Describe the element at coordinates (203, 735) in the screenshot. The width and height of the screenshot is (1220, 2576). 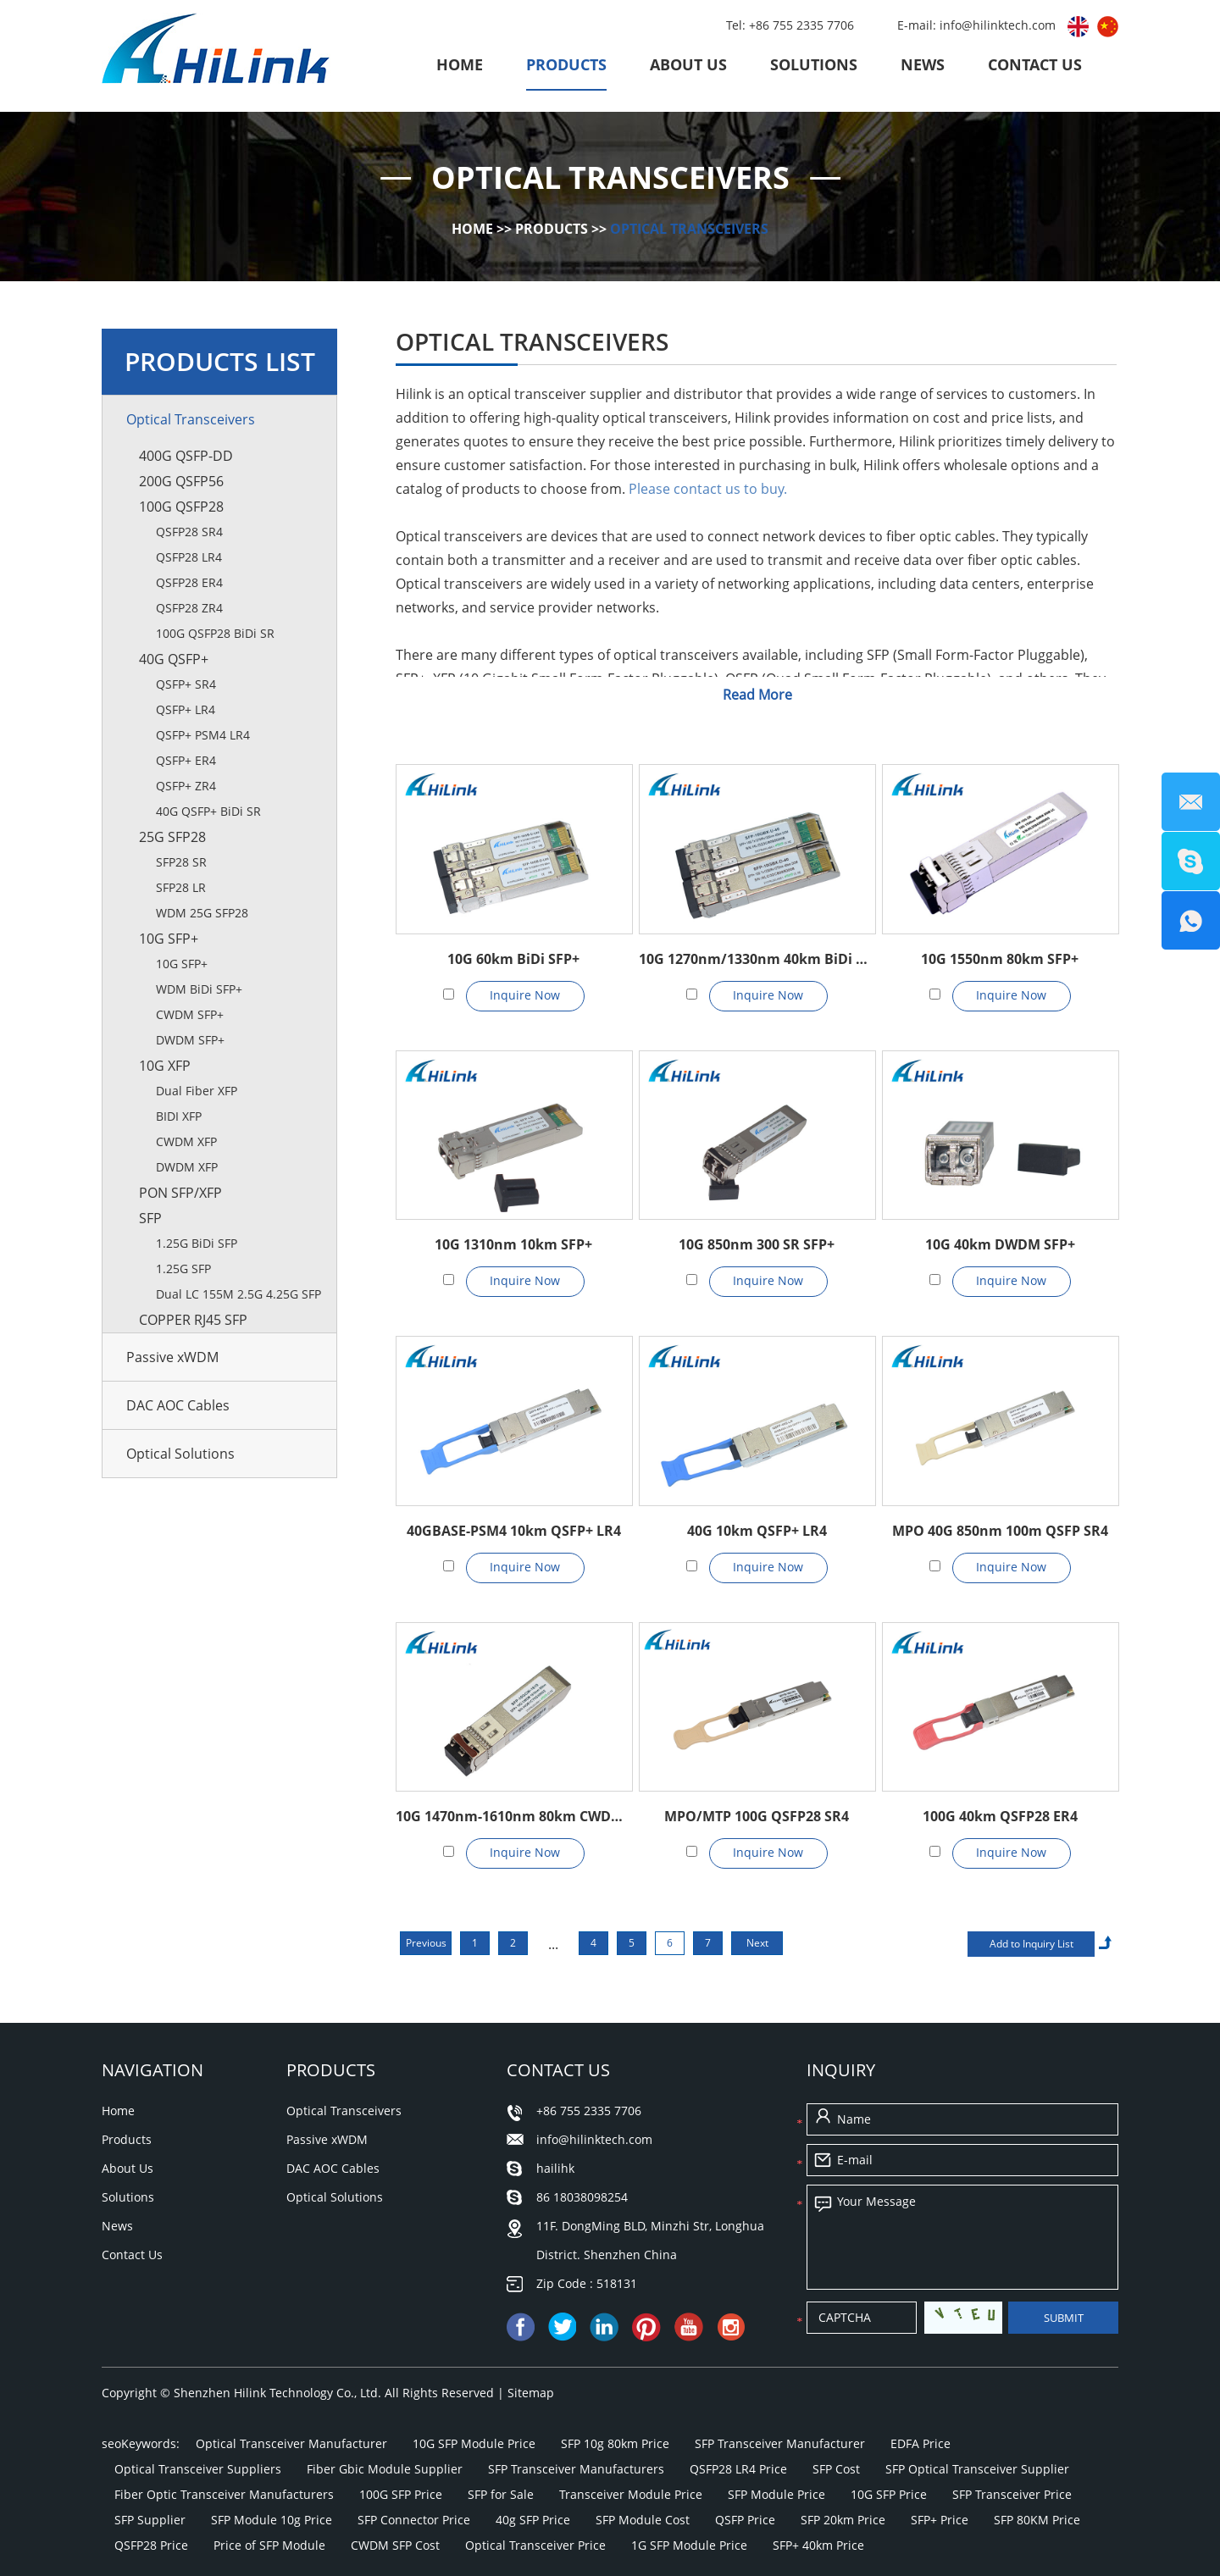
I see `QSFP+ PSM4 LR4` at that location.